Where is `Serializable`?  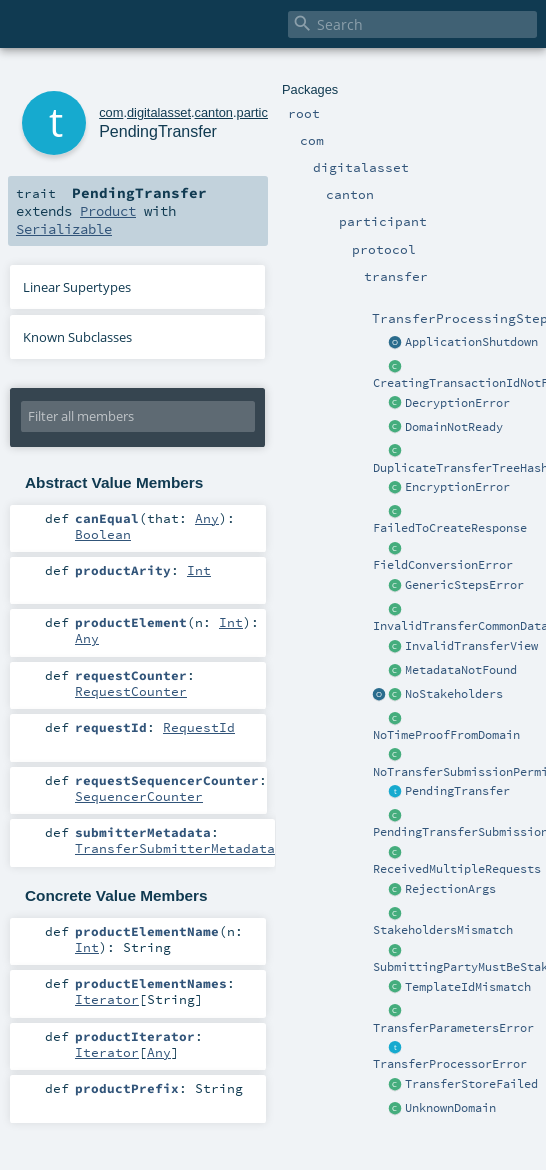 Serializable is located at coordinates (64, 229).